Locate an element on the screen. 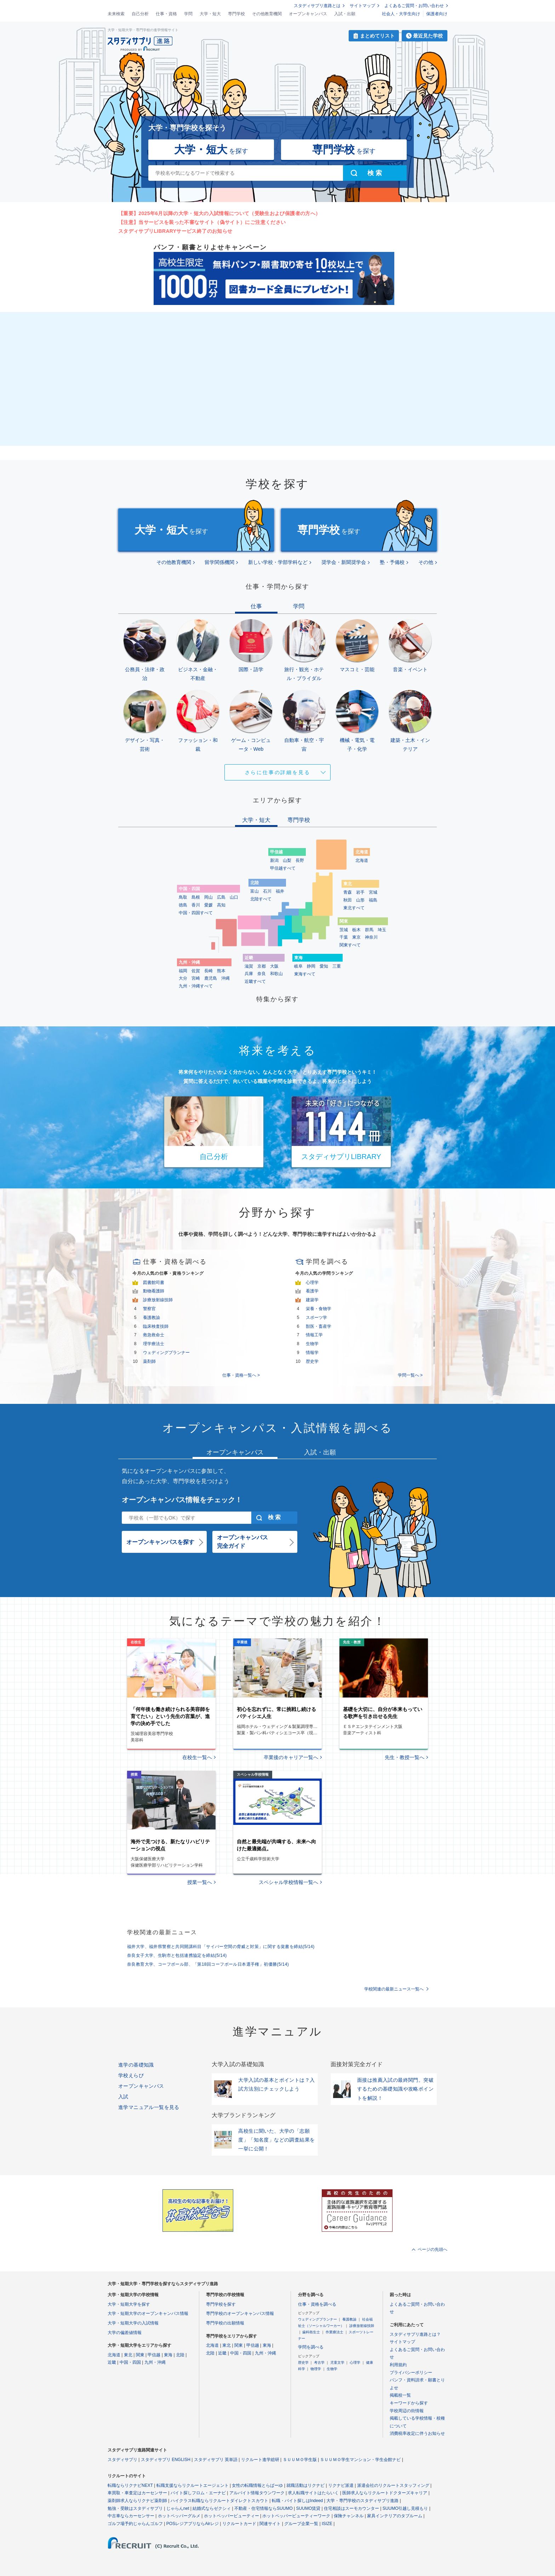 This screenshot has width=555, height=2576. 専門学校 is located at coordinates (236, 13).